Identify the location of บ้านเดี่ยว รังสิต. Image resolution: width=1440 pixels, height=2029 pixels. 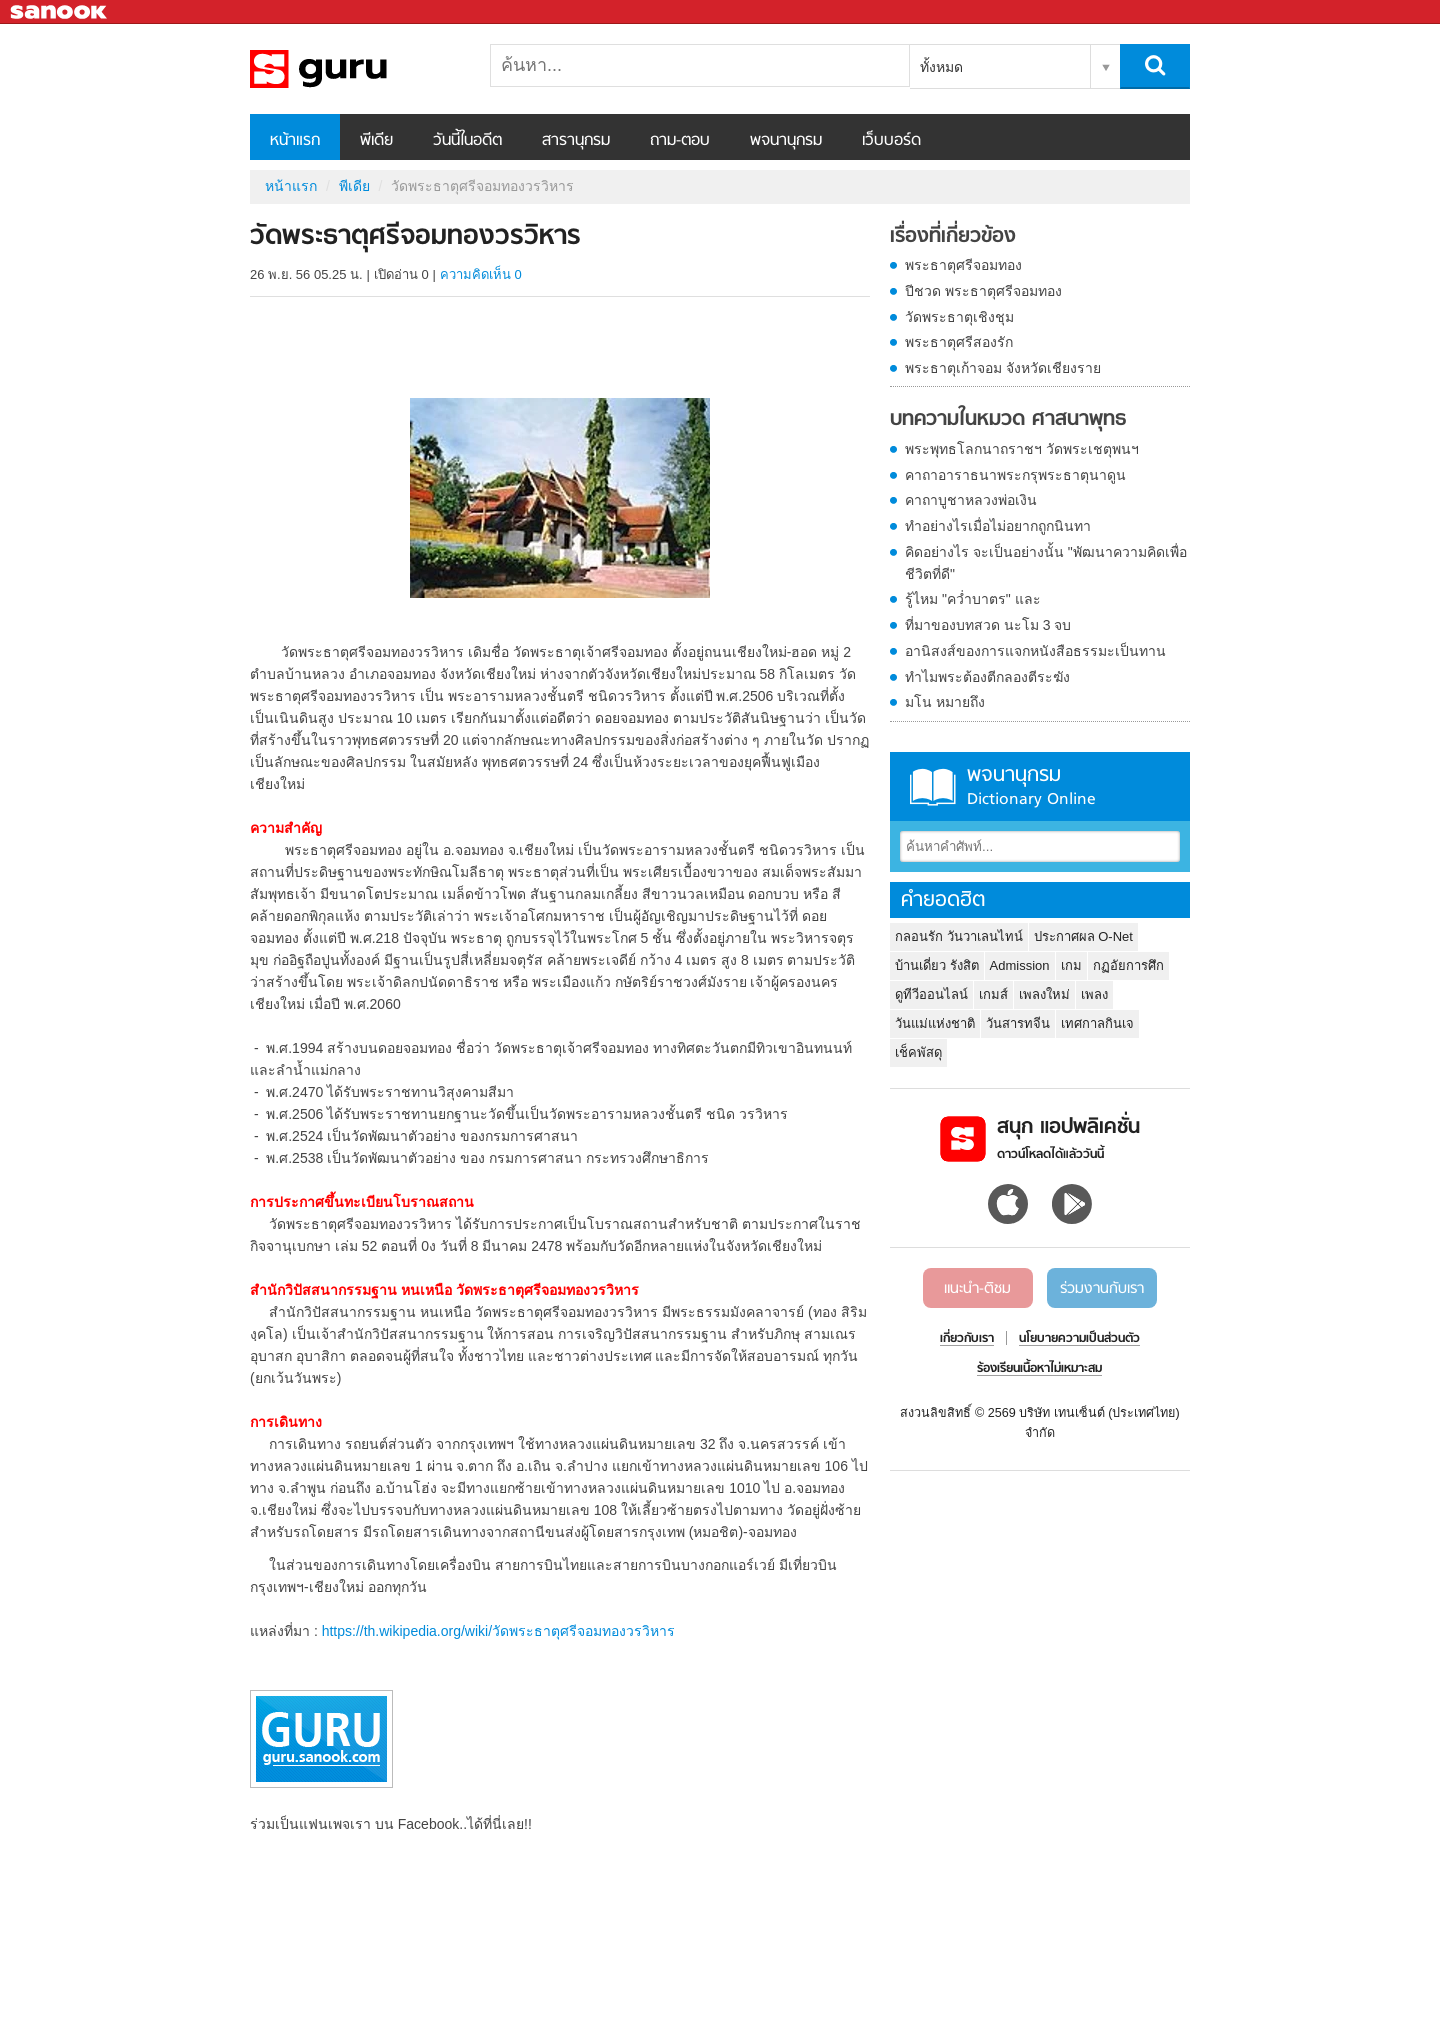
(937, 965).